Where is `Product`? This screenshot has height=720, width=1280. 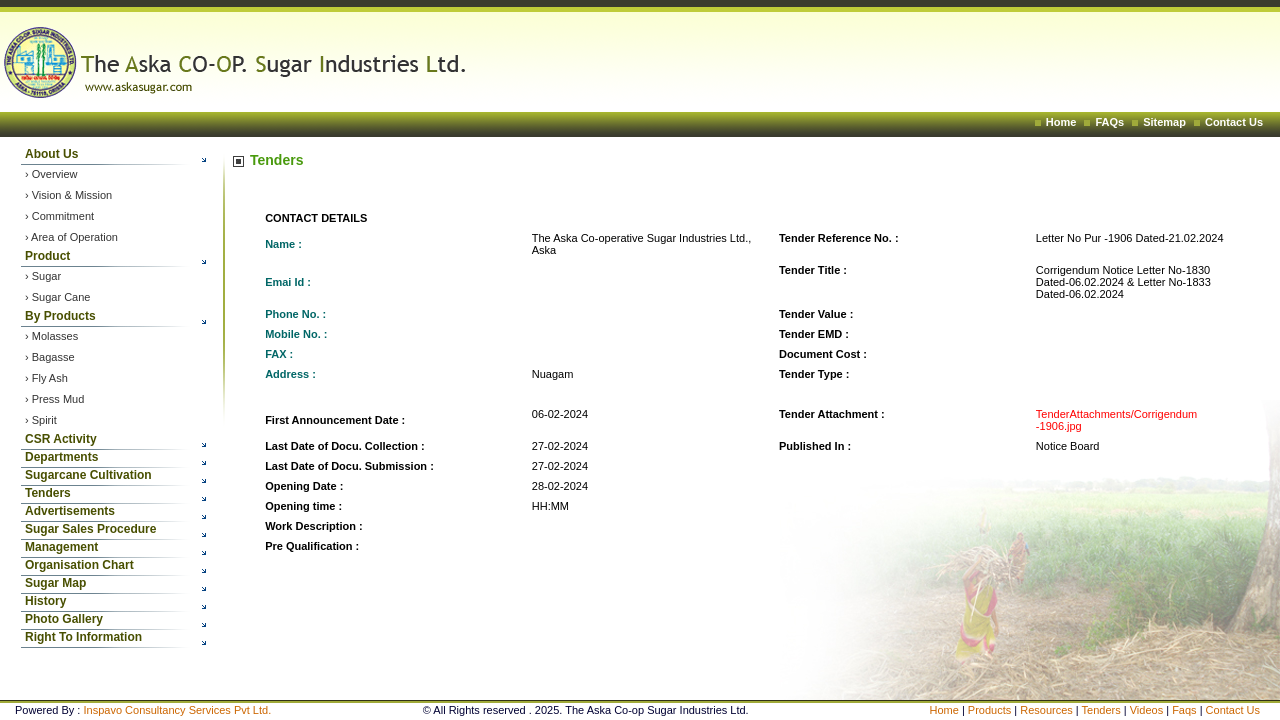 Product is located at coordinates (47, 256).